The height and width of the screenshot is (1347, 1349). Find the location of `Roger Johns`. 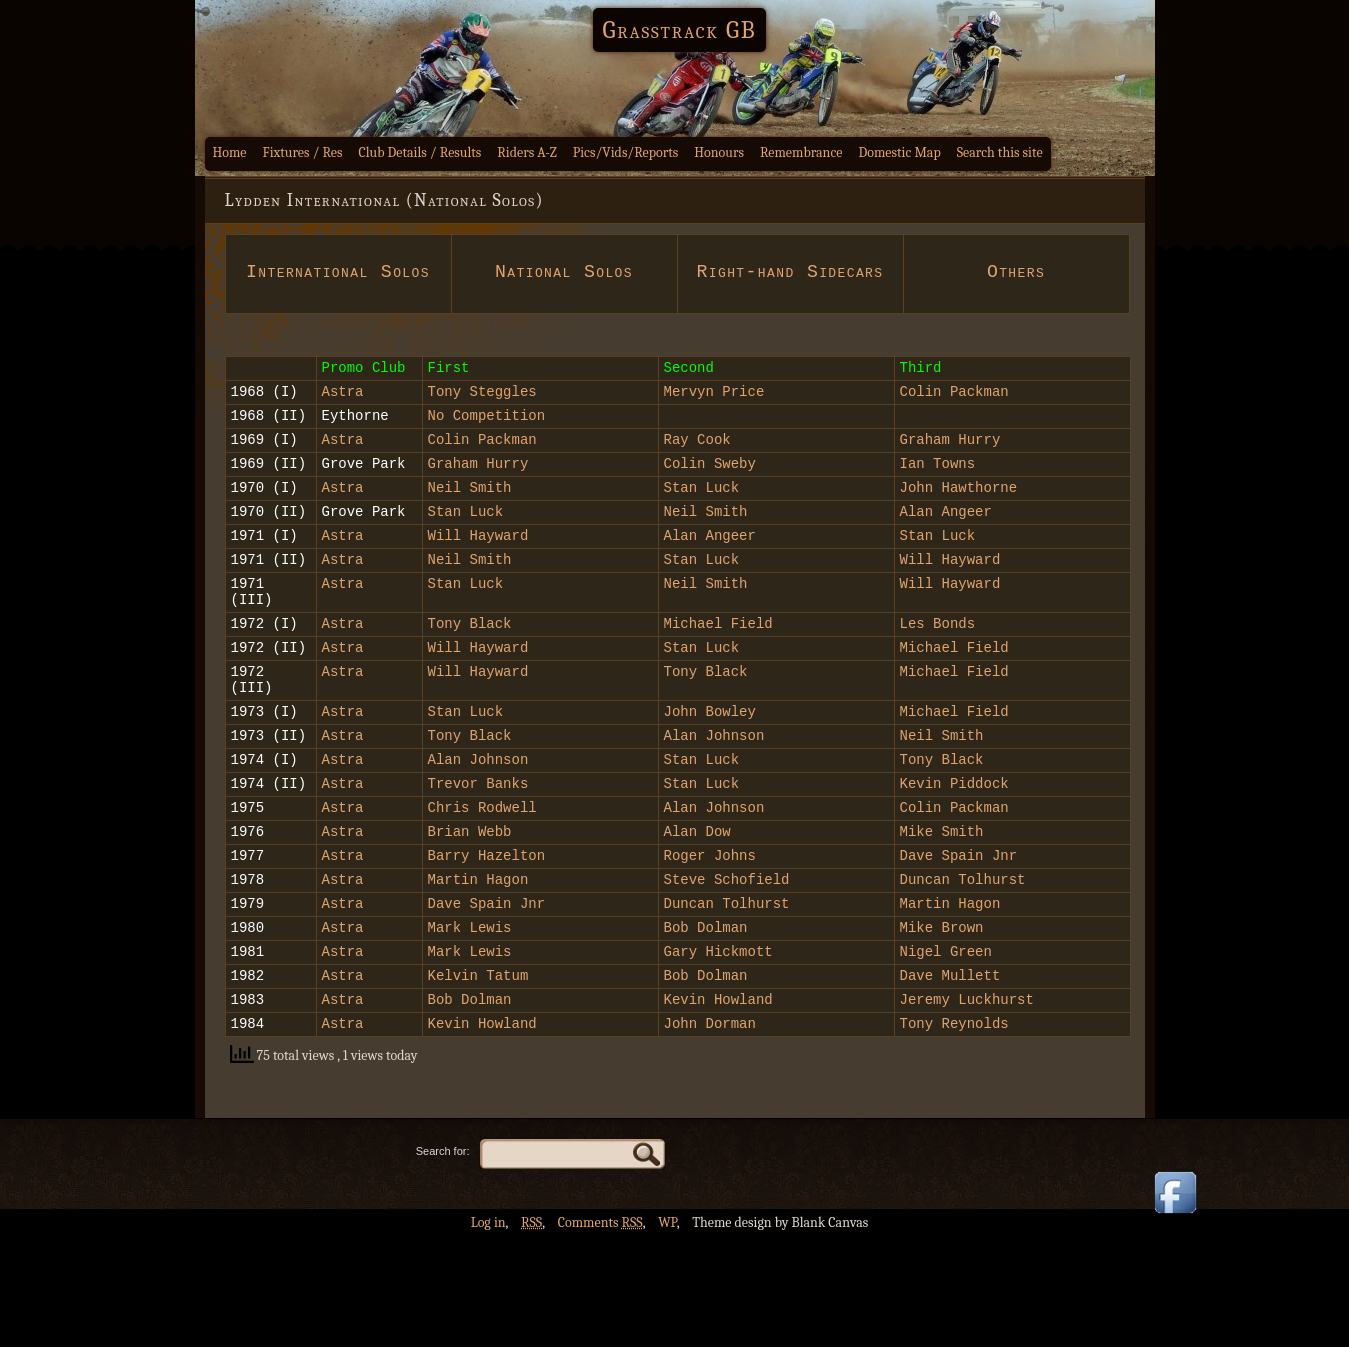

Roger Johns is located at coordinates (710, 943).